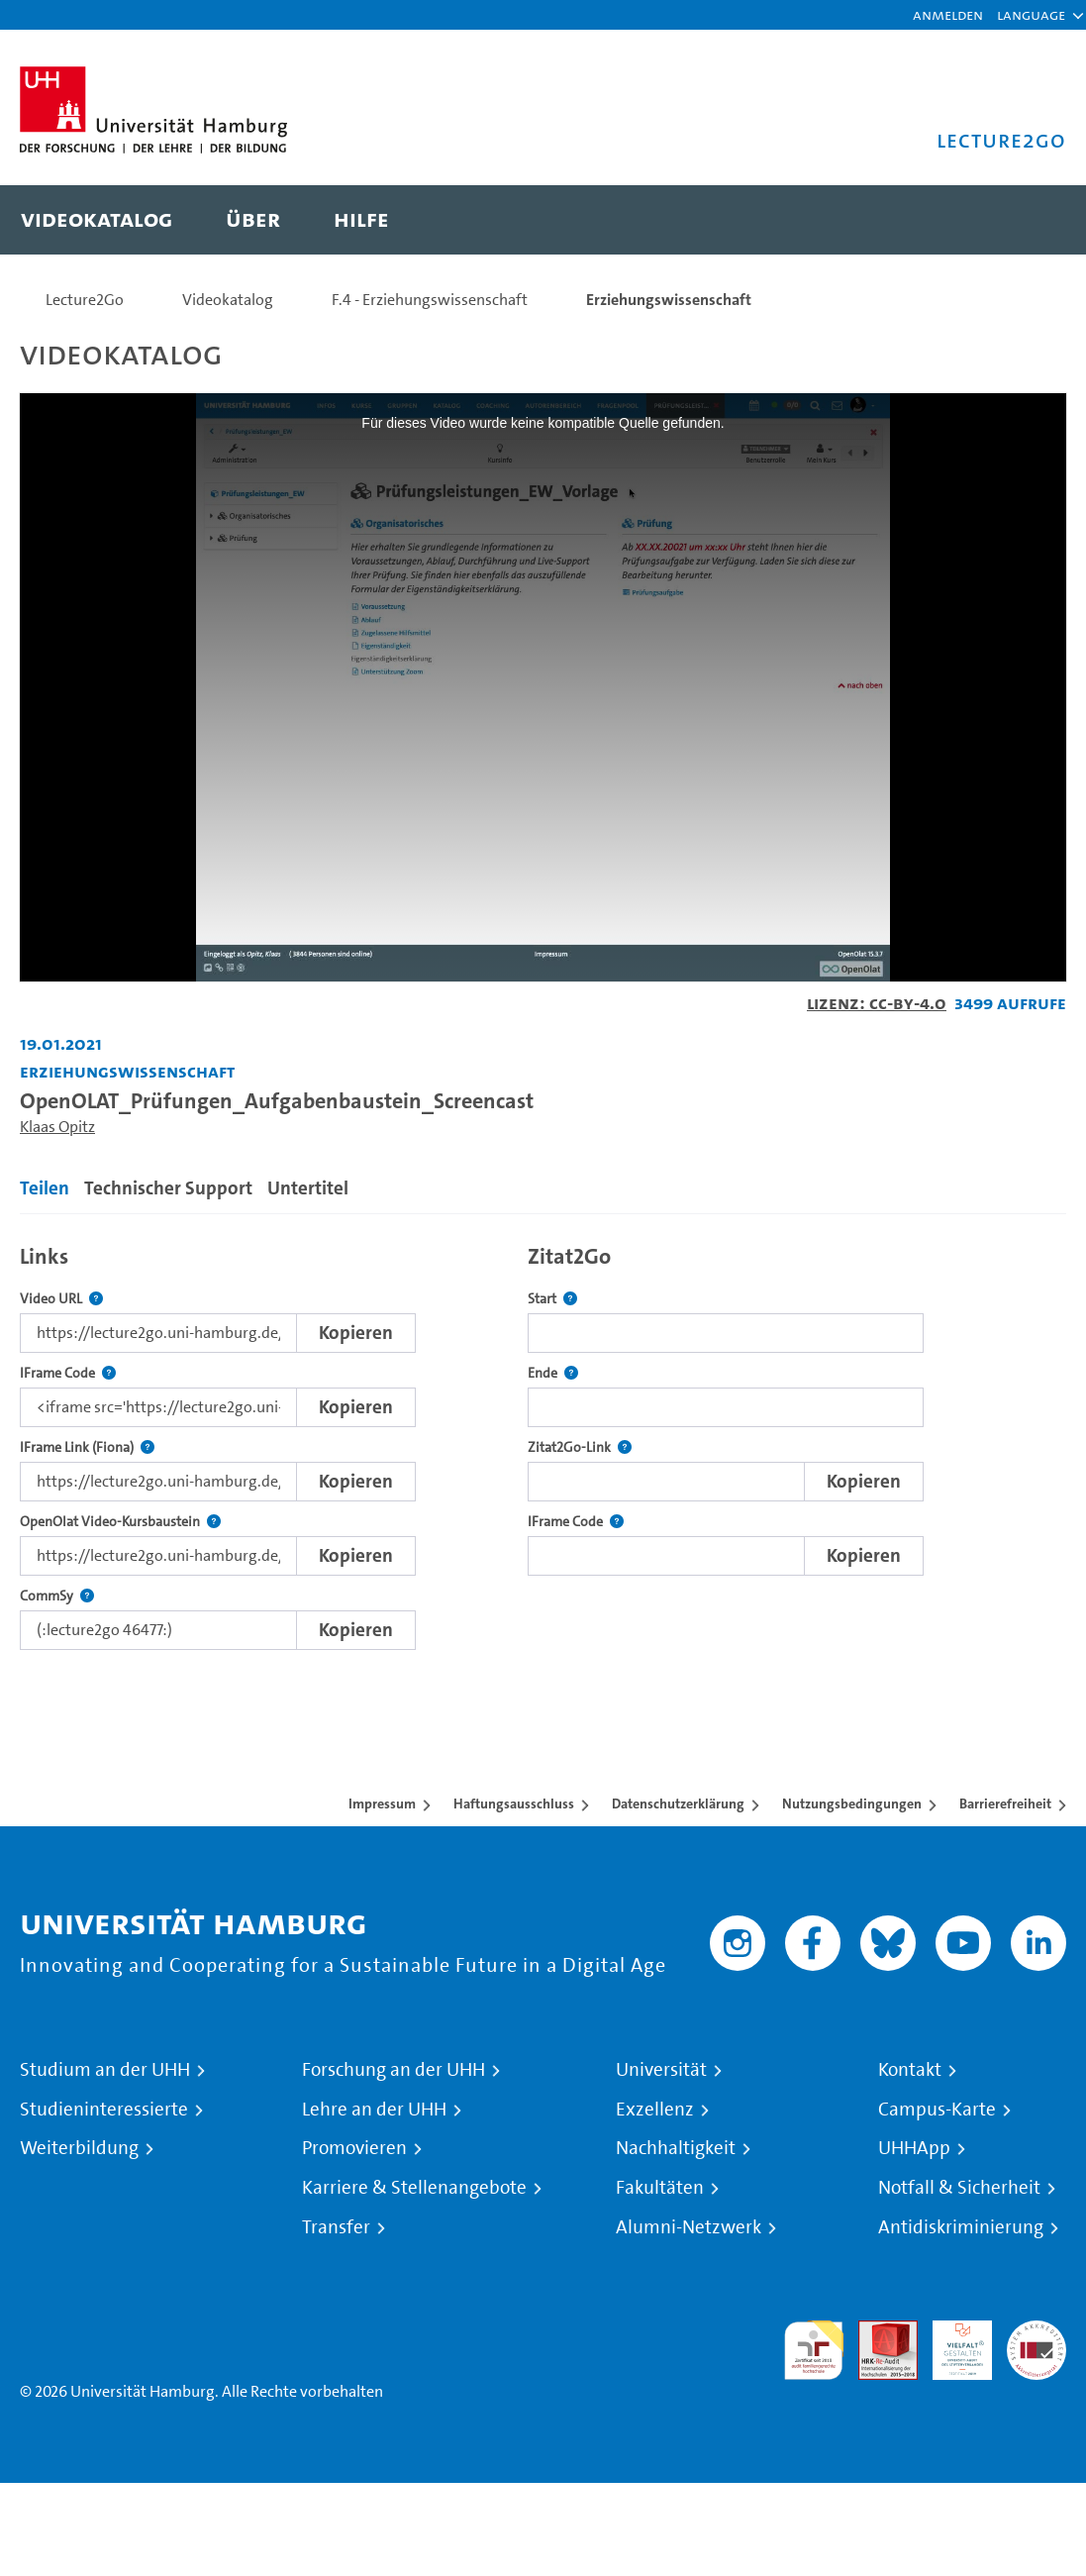  I want to click on Exzellenz, so click(655, 2109).